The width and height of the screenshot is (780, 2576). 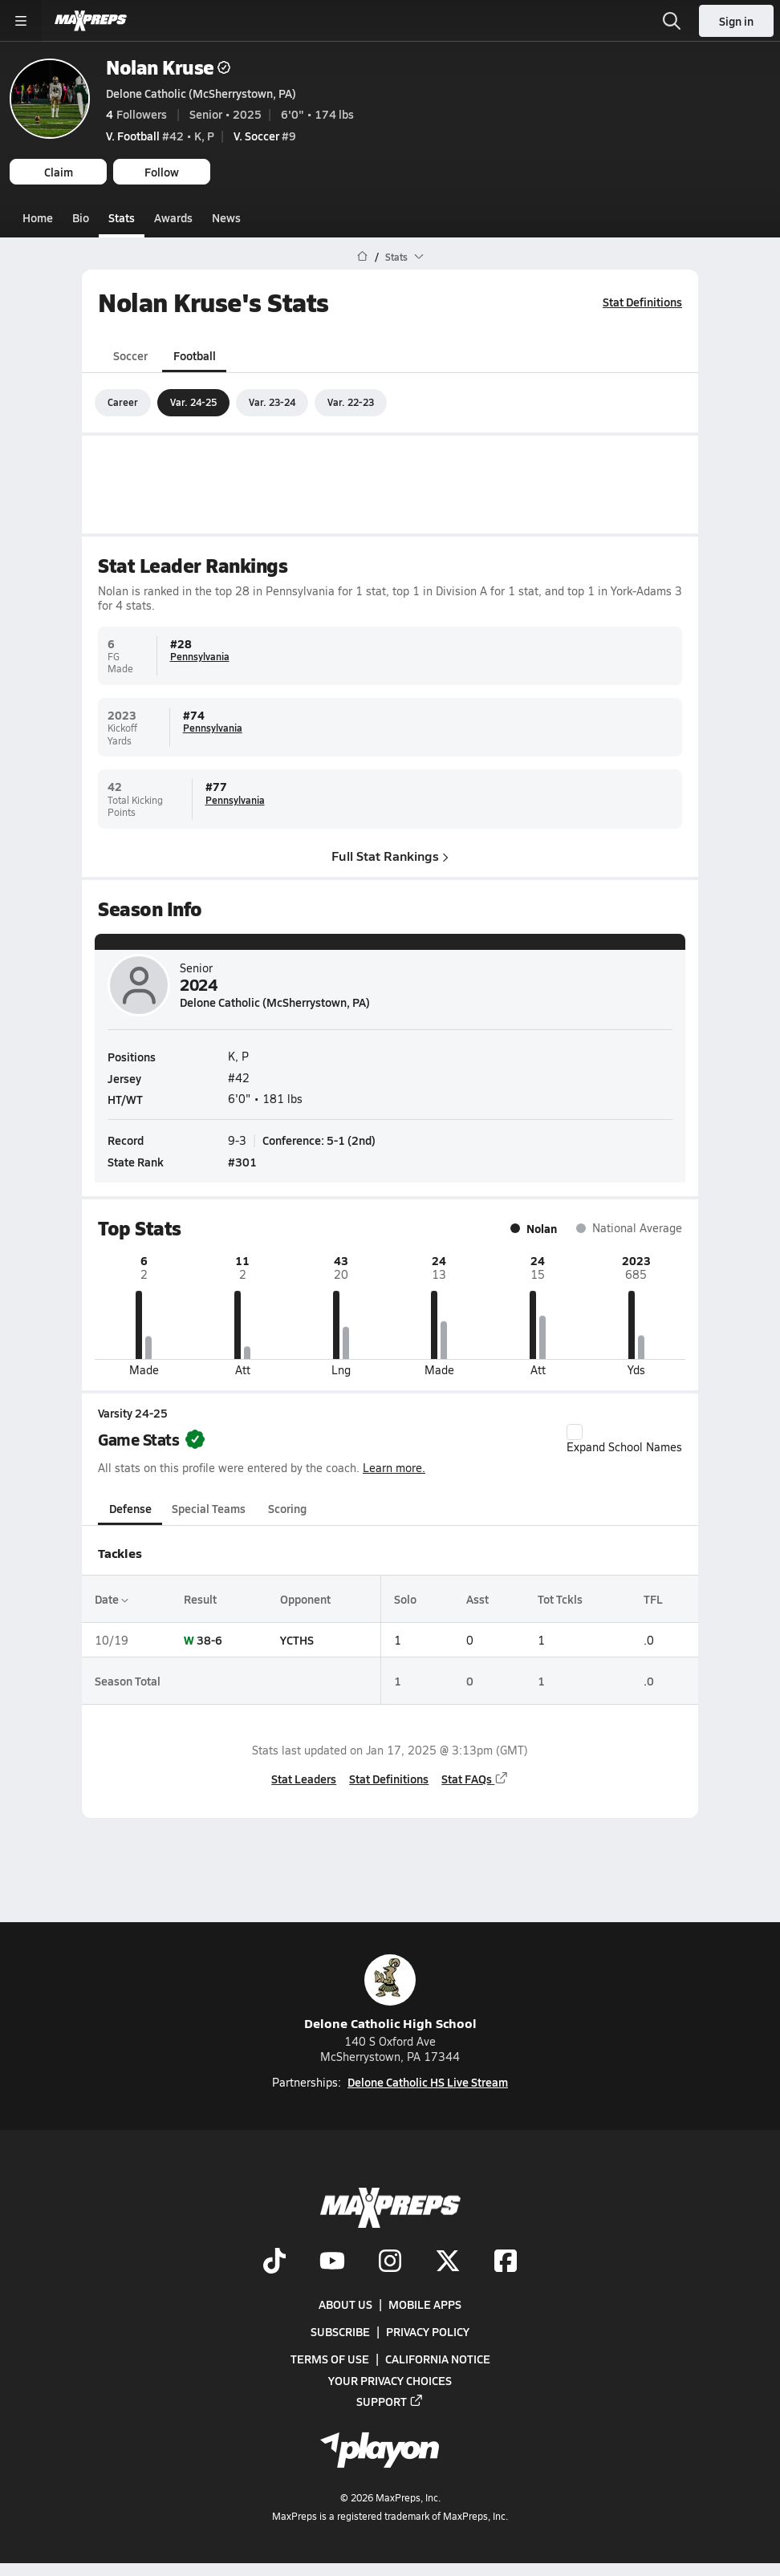 What do you see at coordinates (201, 93) in the screenshot?
I see `Delone Catholic (McSherrystown, PA)` at bounding box center [201, 93].